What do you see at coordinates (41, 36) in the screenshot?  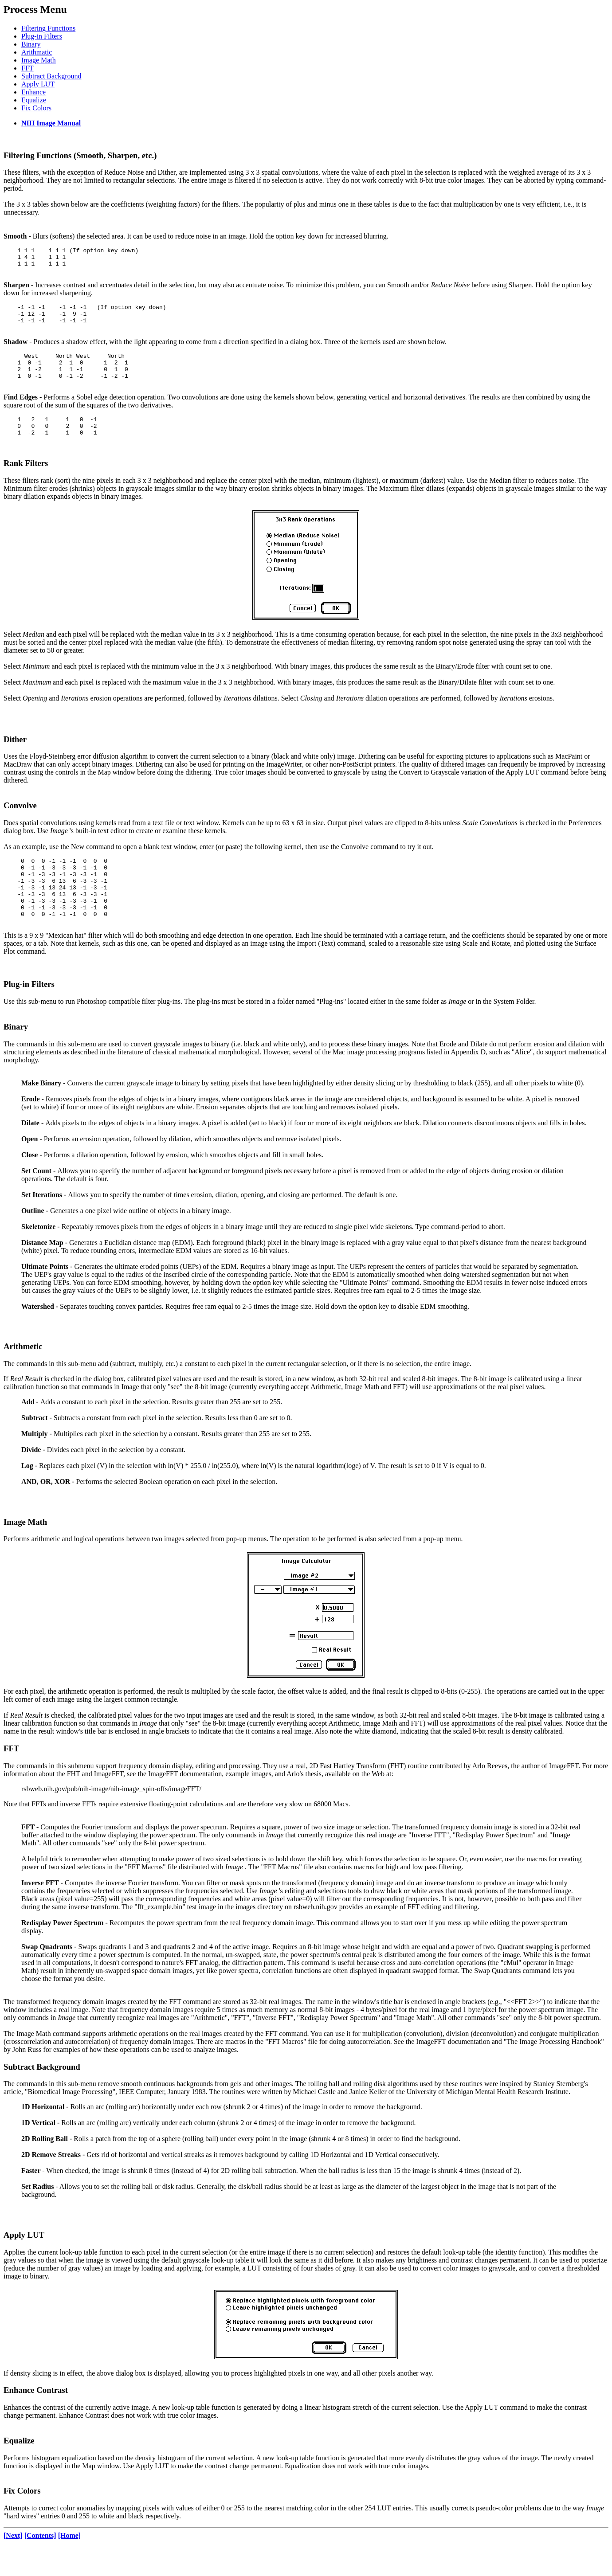 I see `Plug-in Filters` at bounding box center [41, 36].